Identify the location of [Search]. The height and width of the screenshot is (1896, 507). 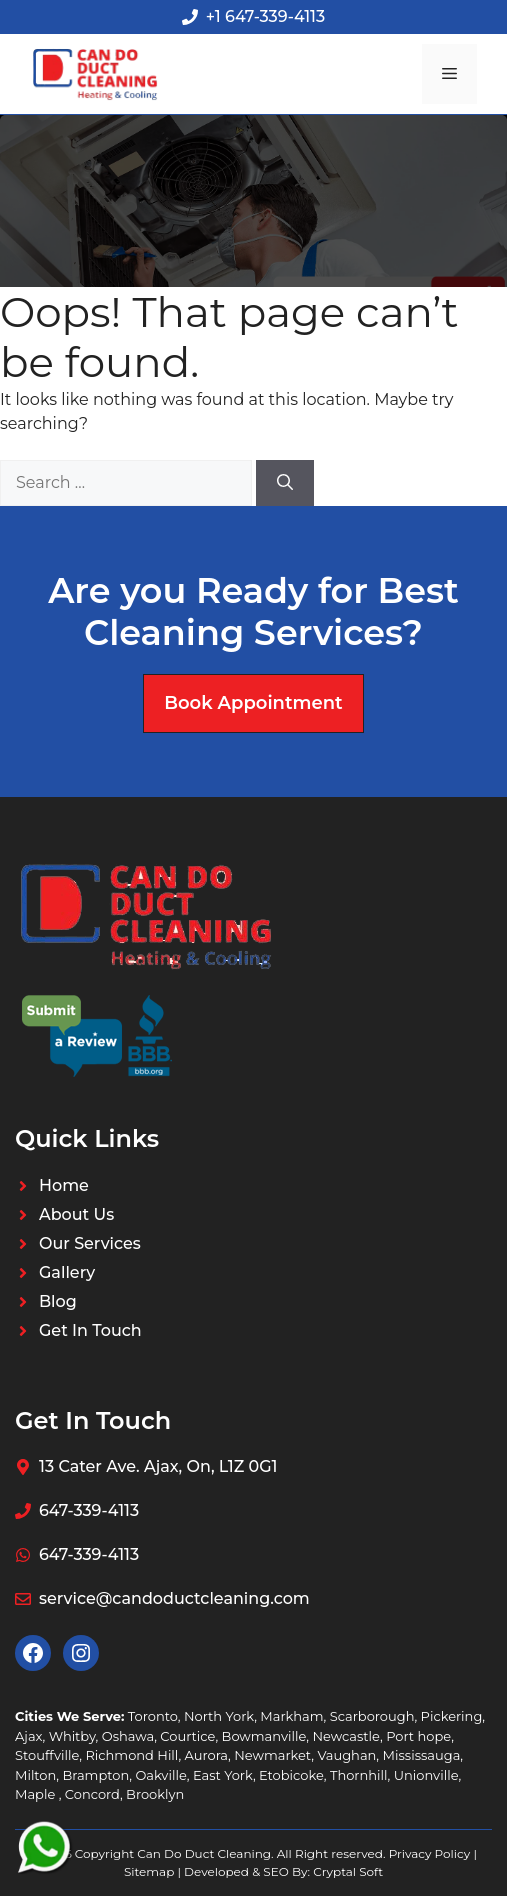
(285, 483).